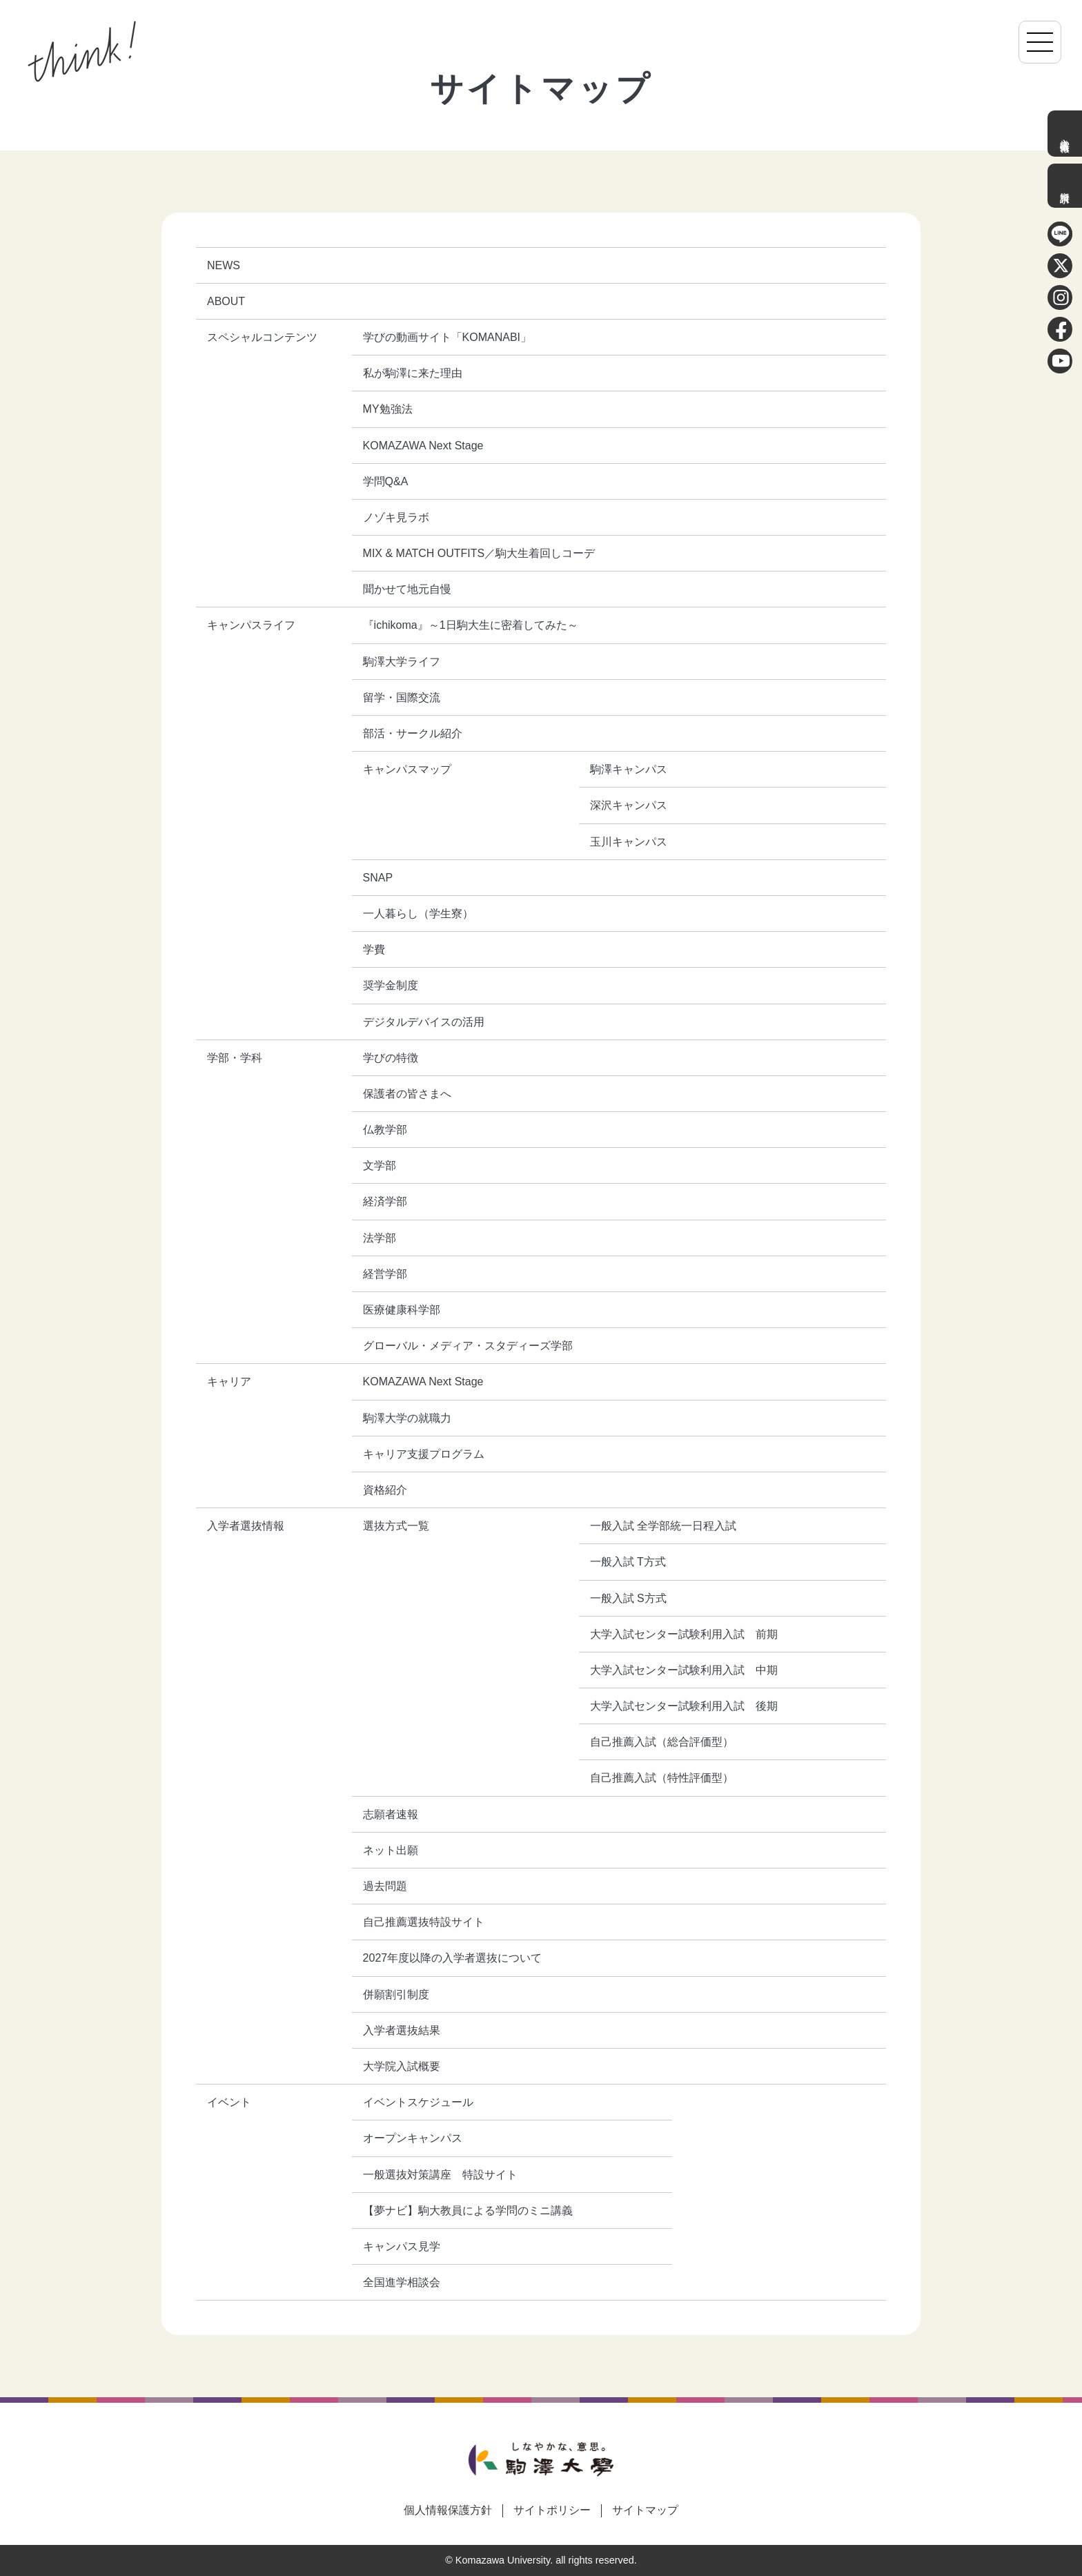 The width and height of the screenshot is (1082, 2576). I want to click on 入学者選抜情報, so click(1064, 133).